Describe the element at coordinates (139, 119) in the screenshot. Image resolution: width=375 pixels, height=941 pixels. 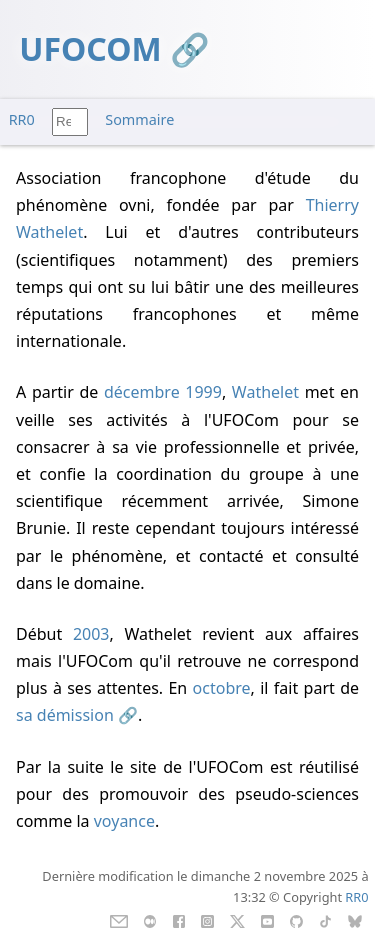
I see `Sommaire` at that location.